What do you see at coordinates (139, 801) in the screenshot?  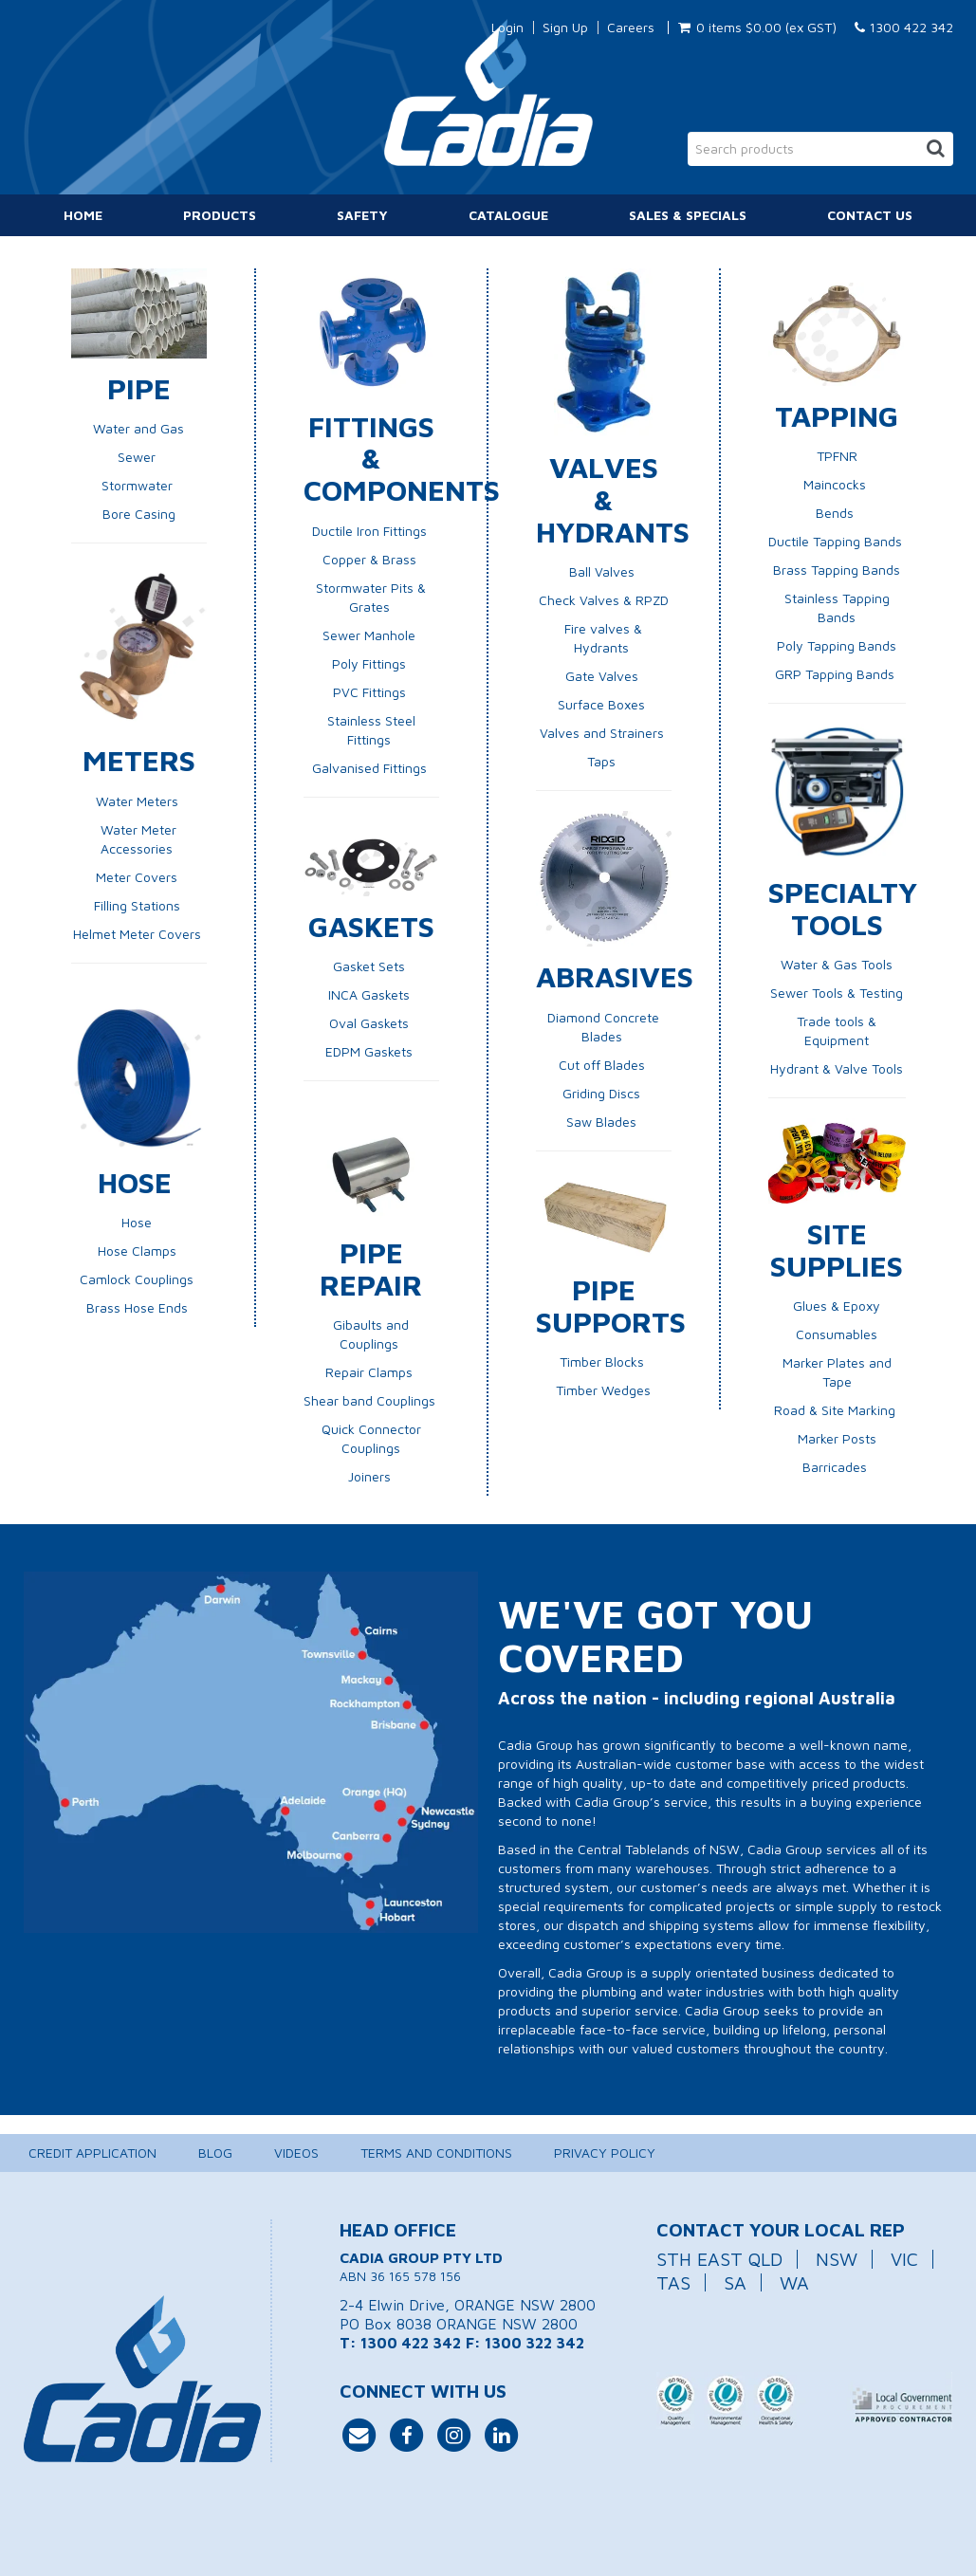 I see `Water Meters` at bounding box center [139, 801].